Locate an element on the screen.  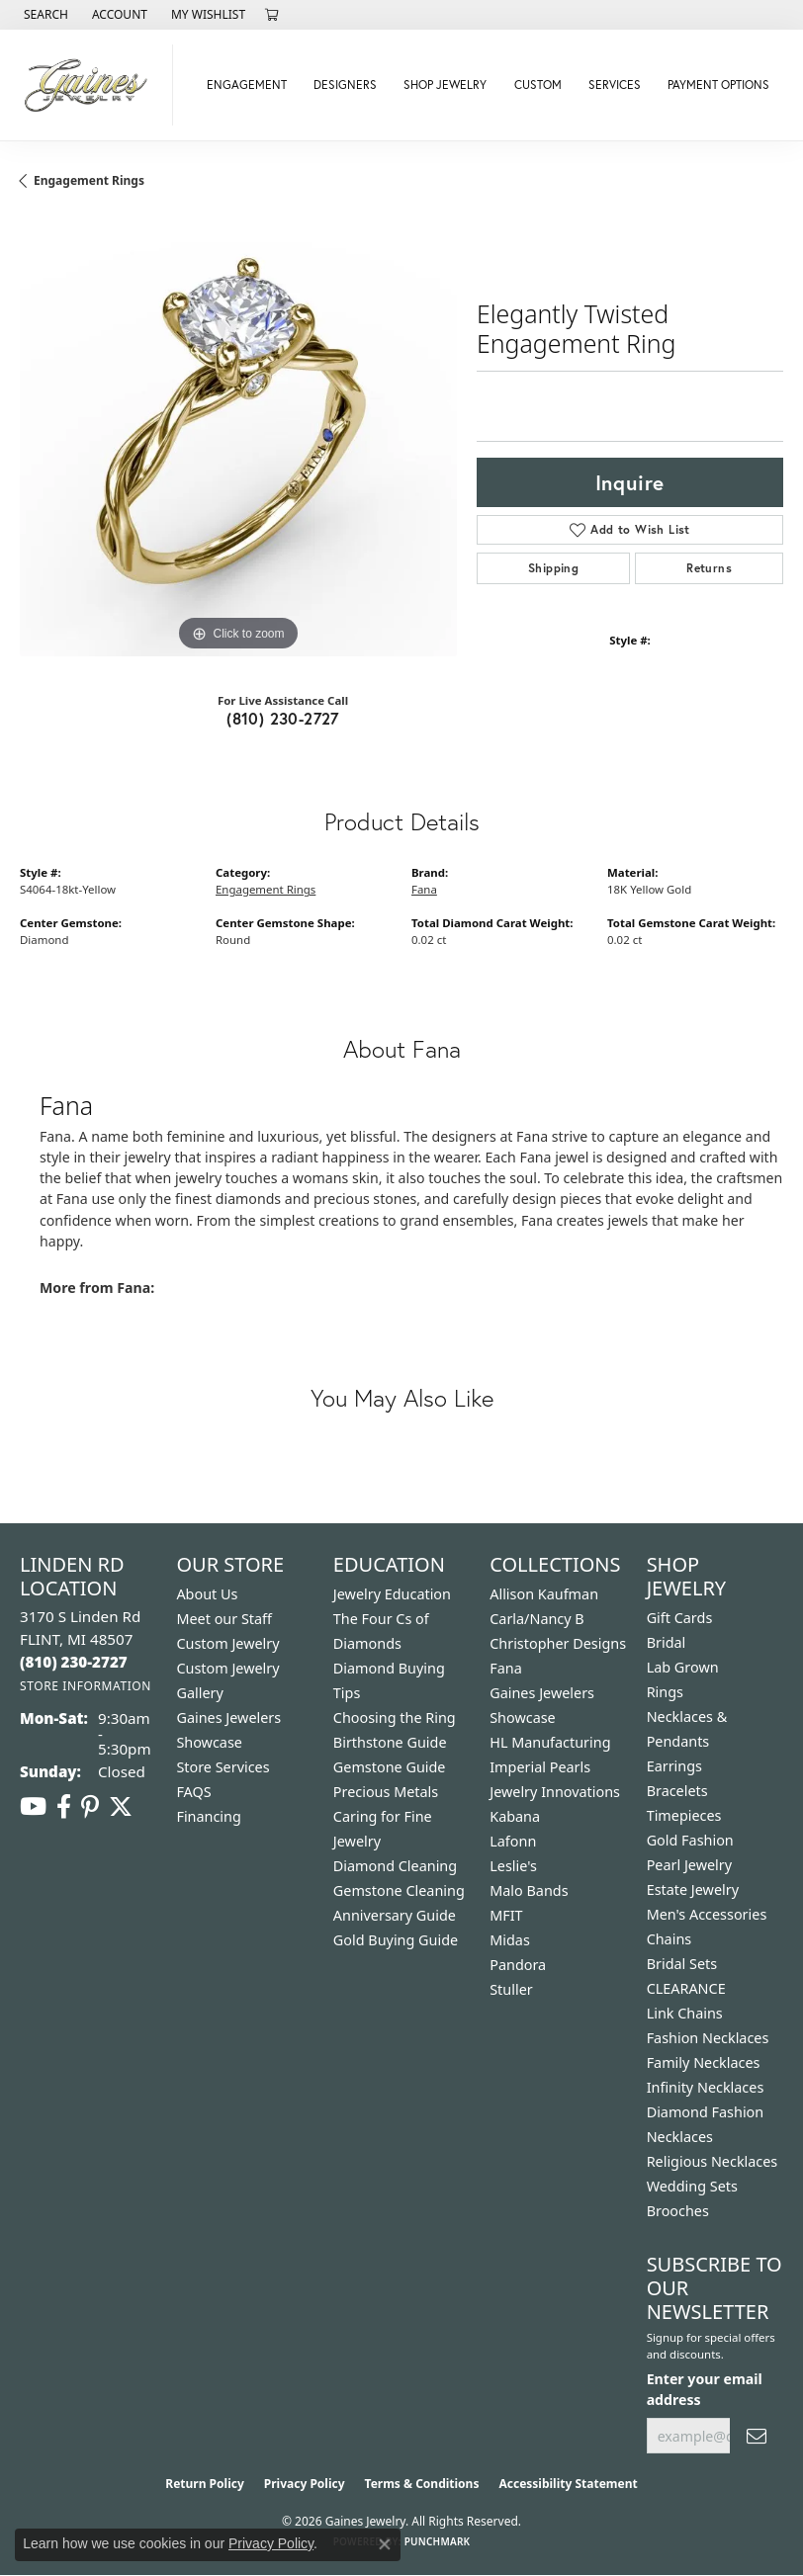
[region] is located at coordinates (238, 437).